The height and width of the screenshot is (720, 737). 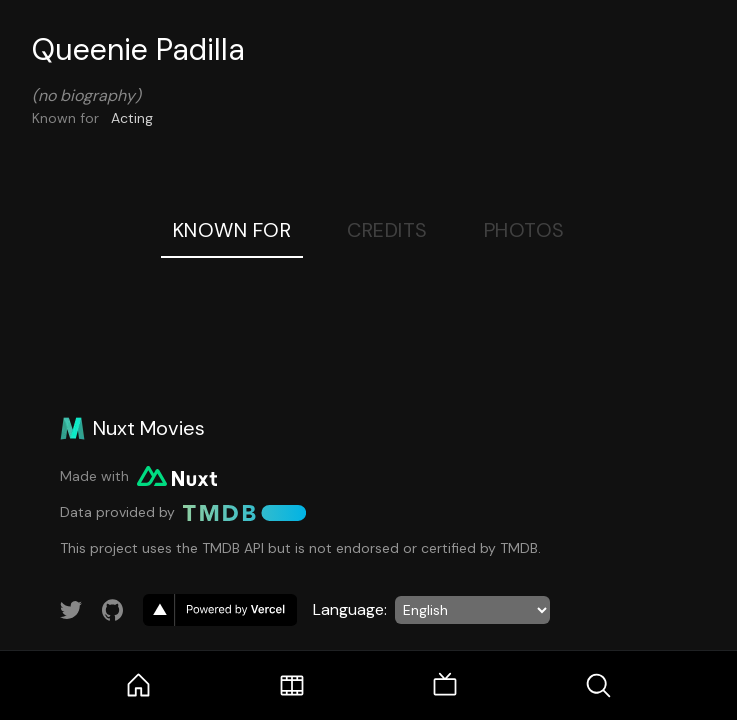 What do you see at coordinates (524, 230) in the screenshot?
I see `Photos` at bounding box center [524, 230].